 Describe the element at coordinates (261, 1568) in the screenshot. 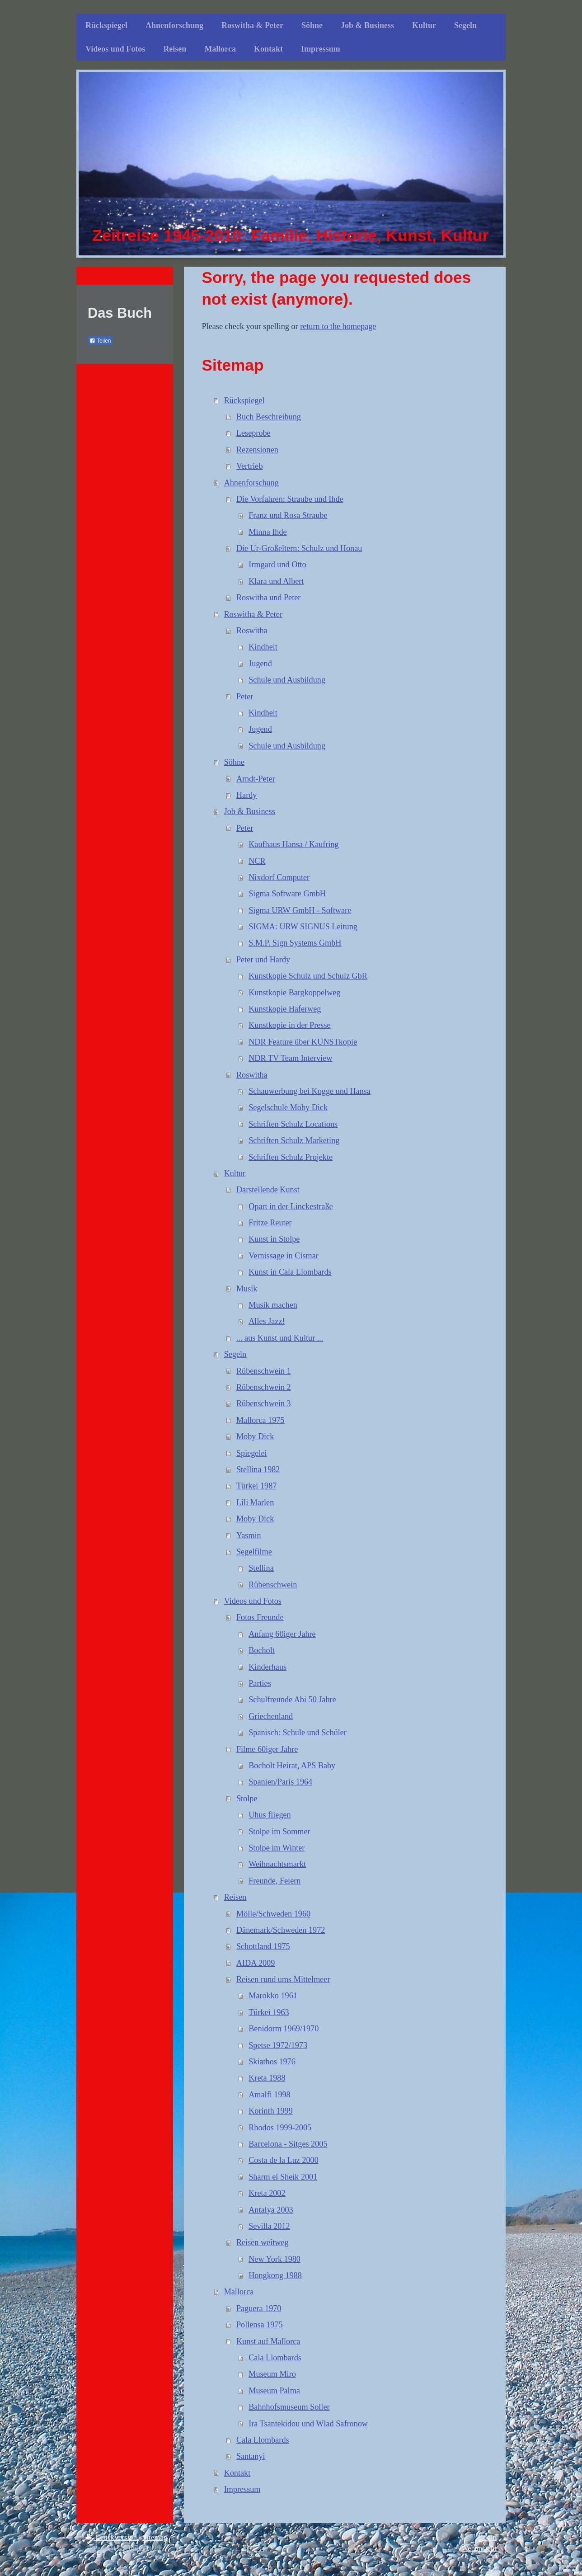

I see `Stellina` at that location.